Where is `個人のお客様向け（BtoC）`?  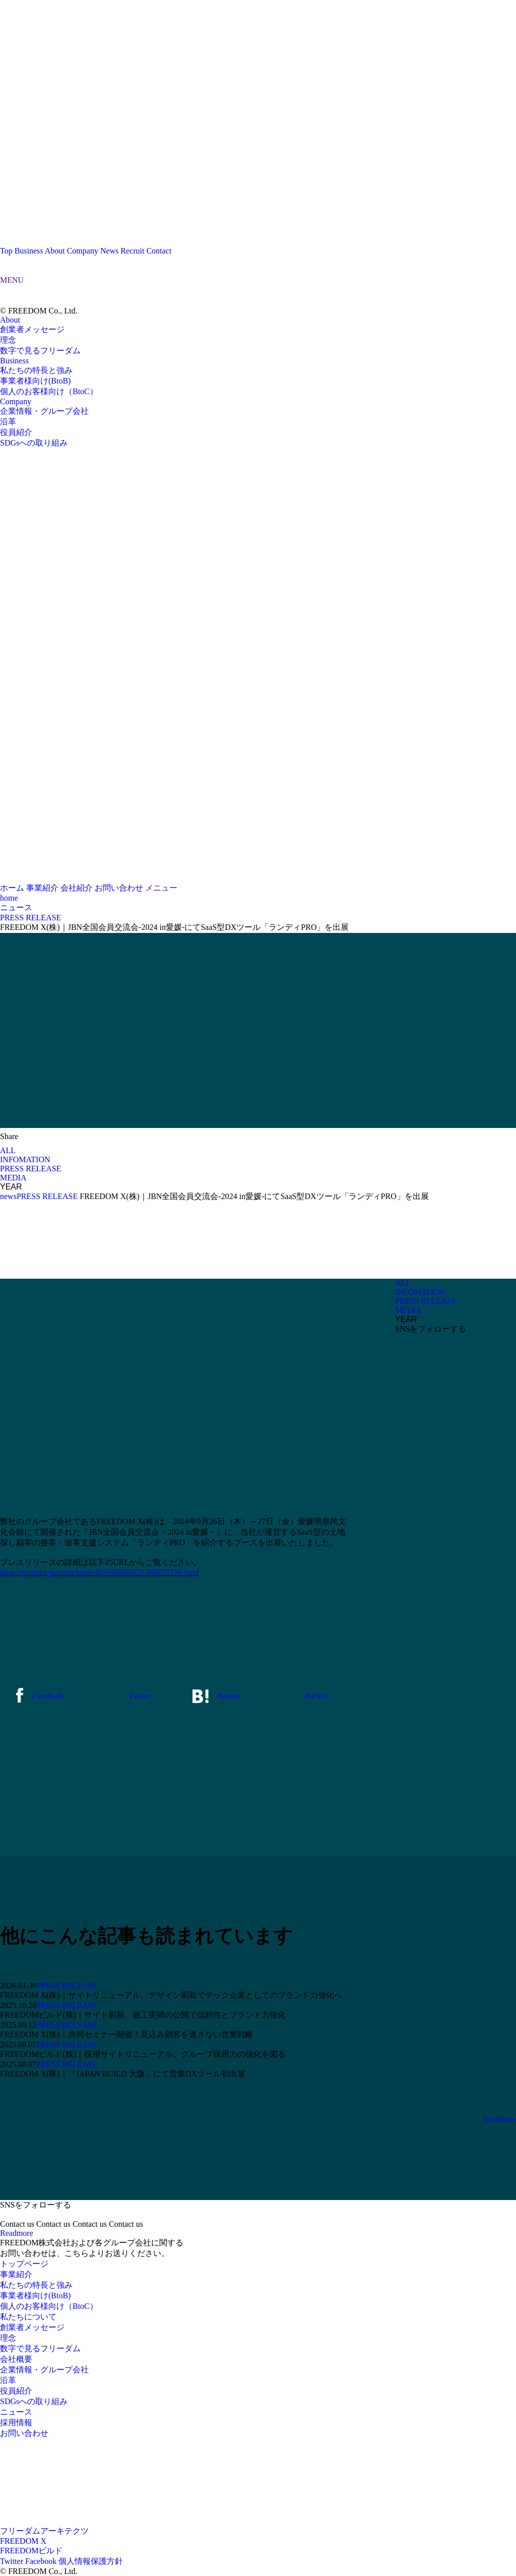
個人のお客様向け（BtoC） is located at coordinates (49, 391).